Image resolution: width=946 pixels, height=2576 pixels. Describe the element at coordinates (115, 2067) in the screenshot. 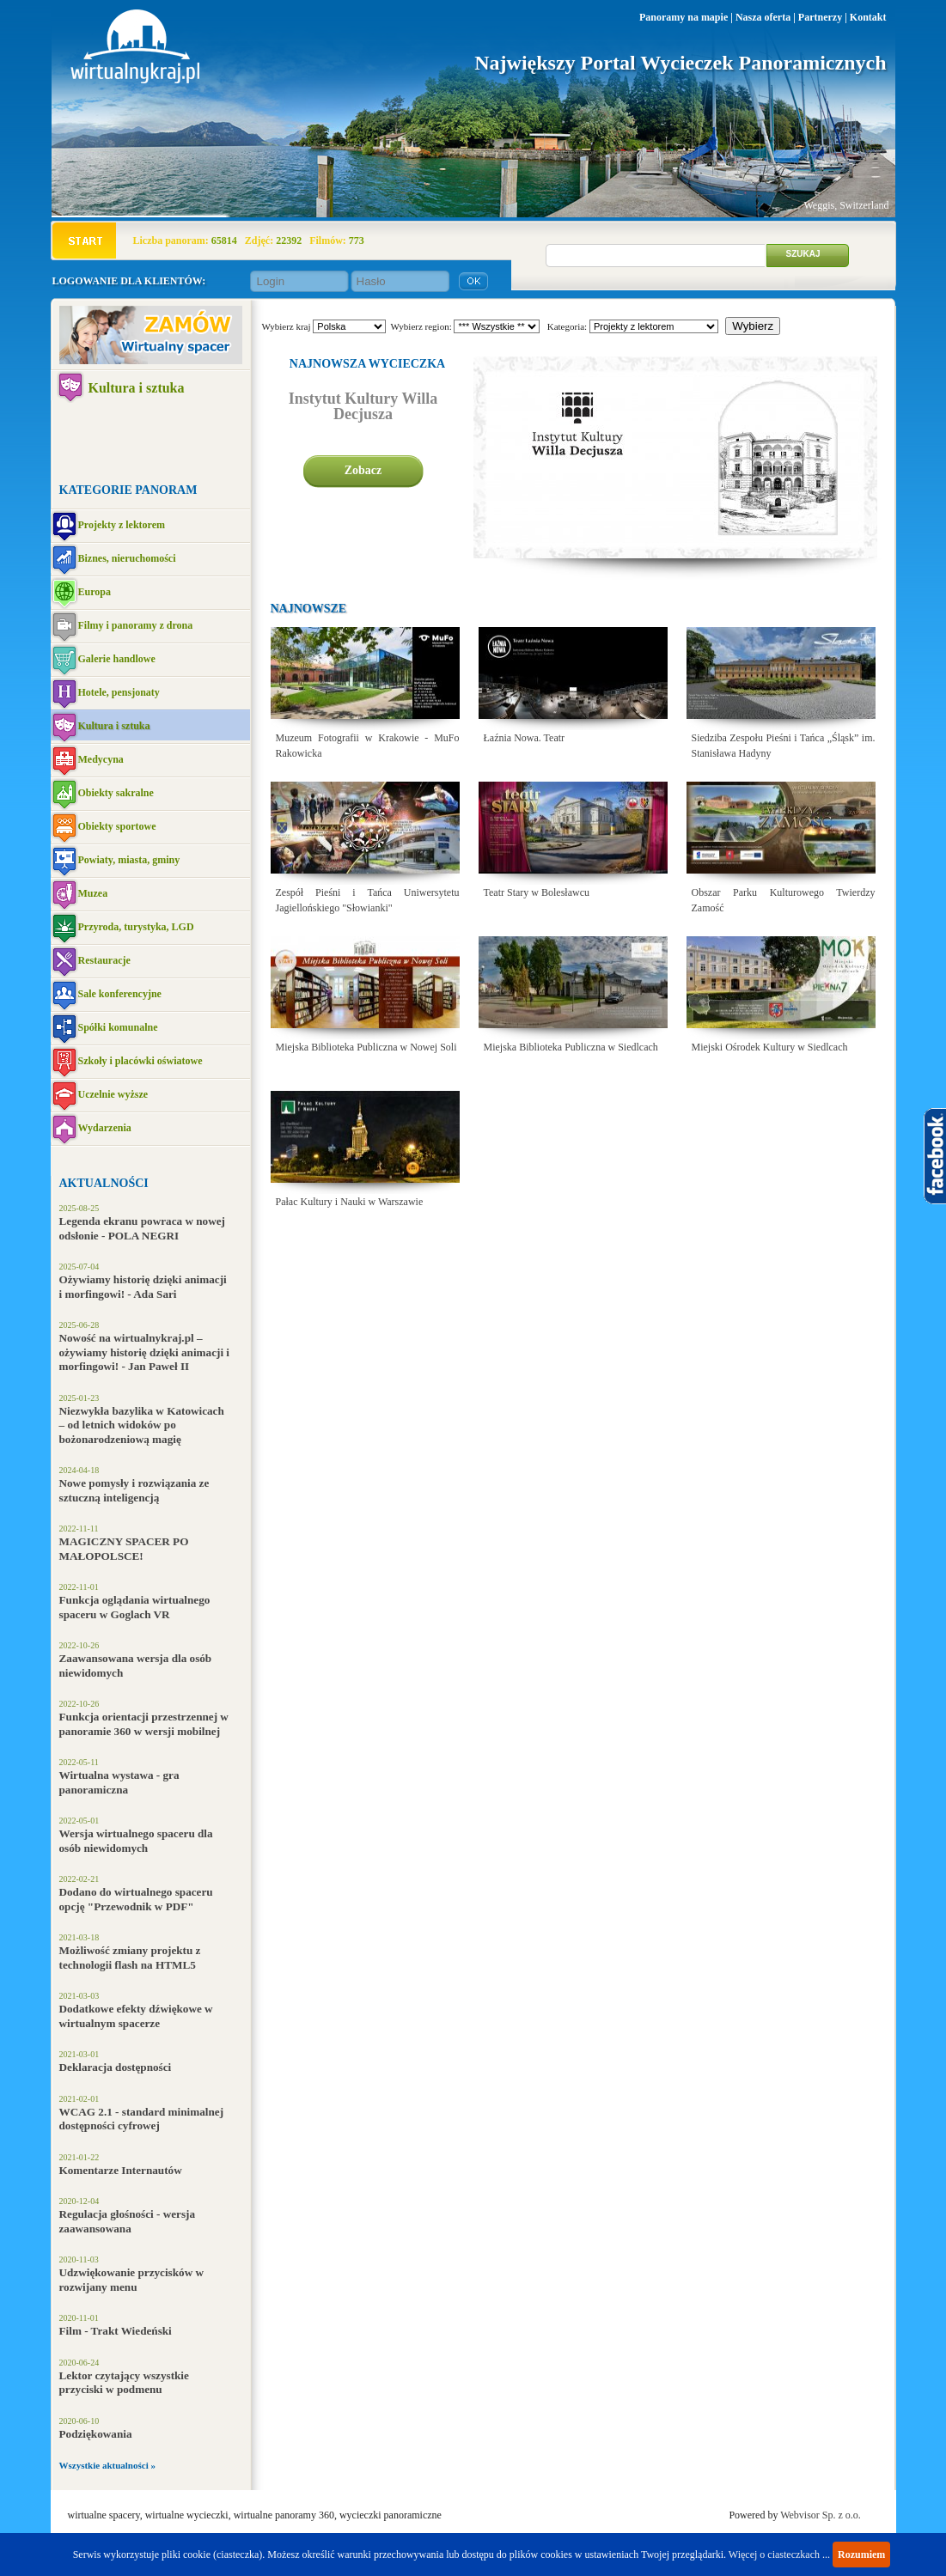

I see `Deklaracja dostępności` at that location.